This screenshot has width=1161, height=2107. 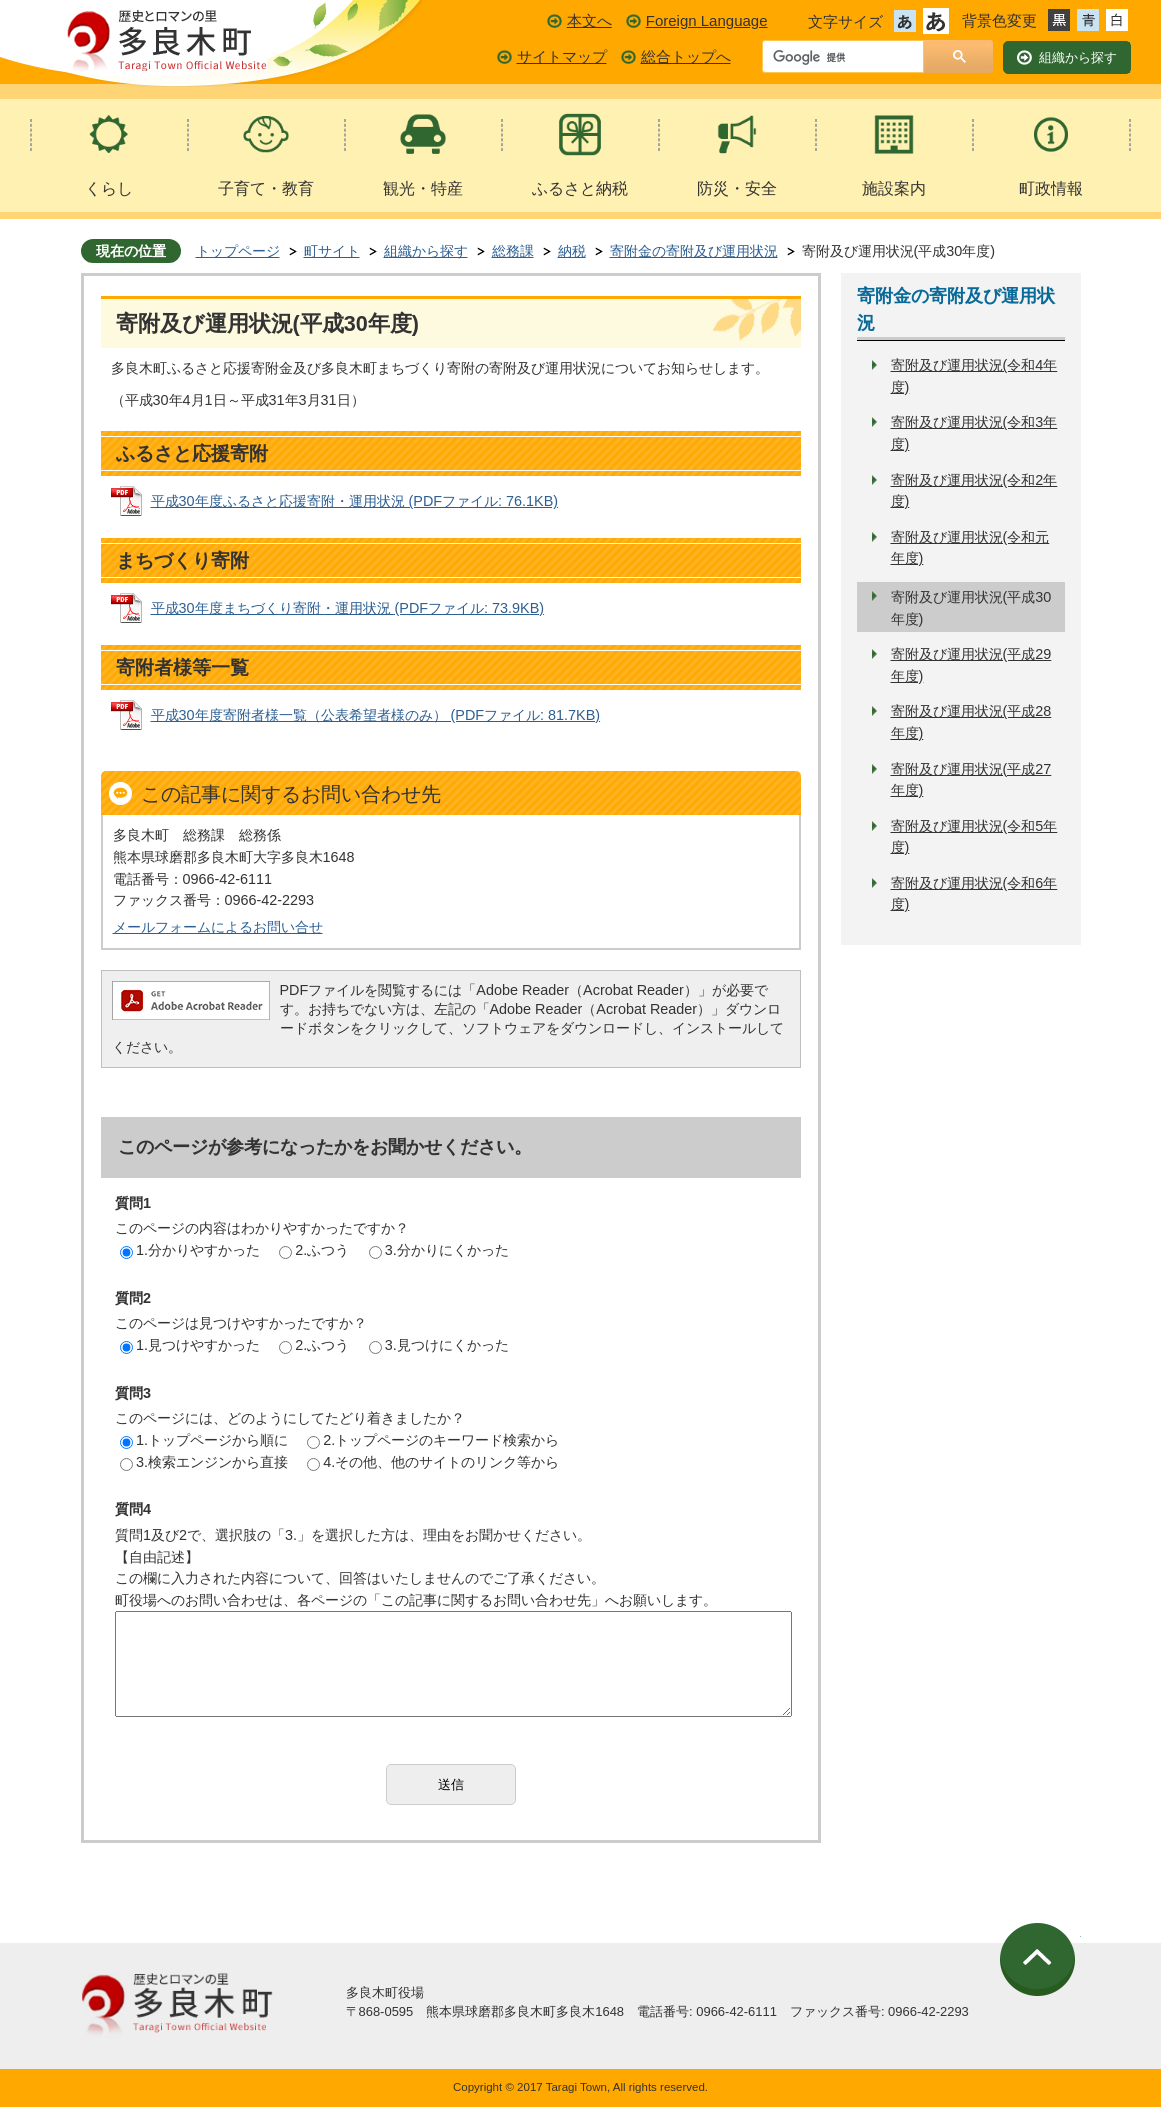 I want to click on 平成30年度まちづくり寄附・運用状況 (PDFファイル: 73.9KB), so click(x=348, y=608).